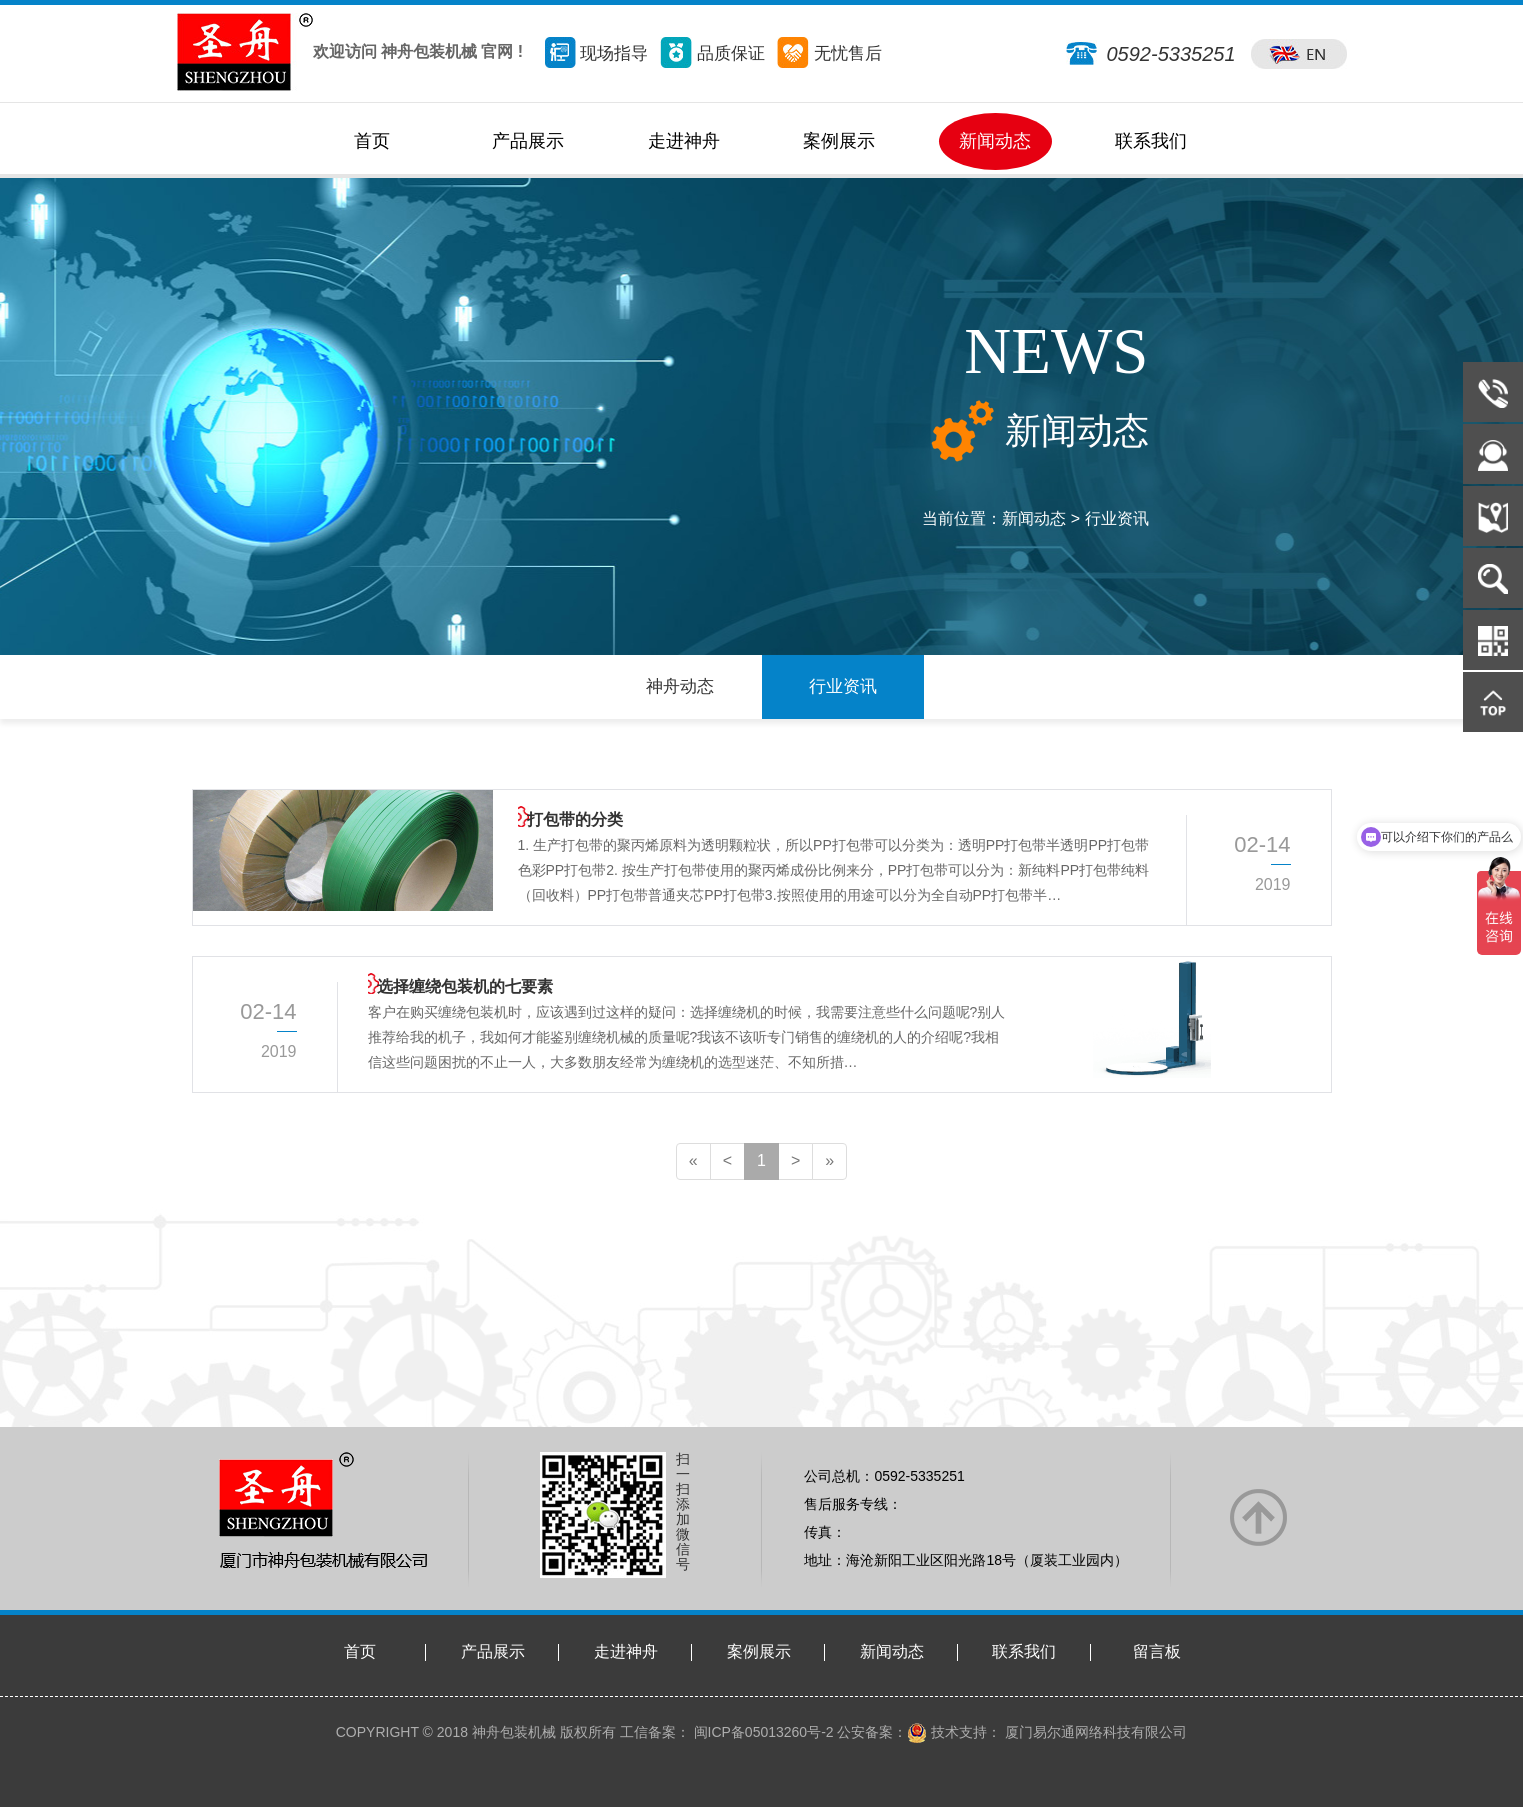  Describe the element at coordinates (493, 1657) in the screenshot. I see `产品展示` at that location.